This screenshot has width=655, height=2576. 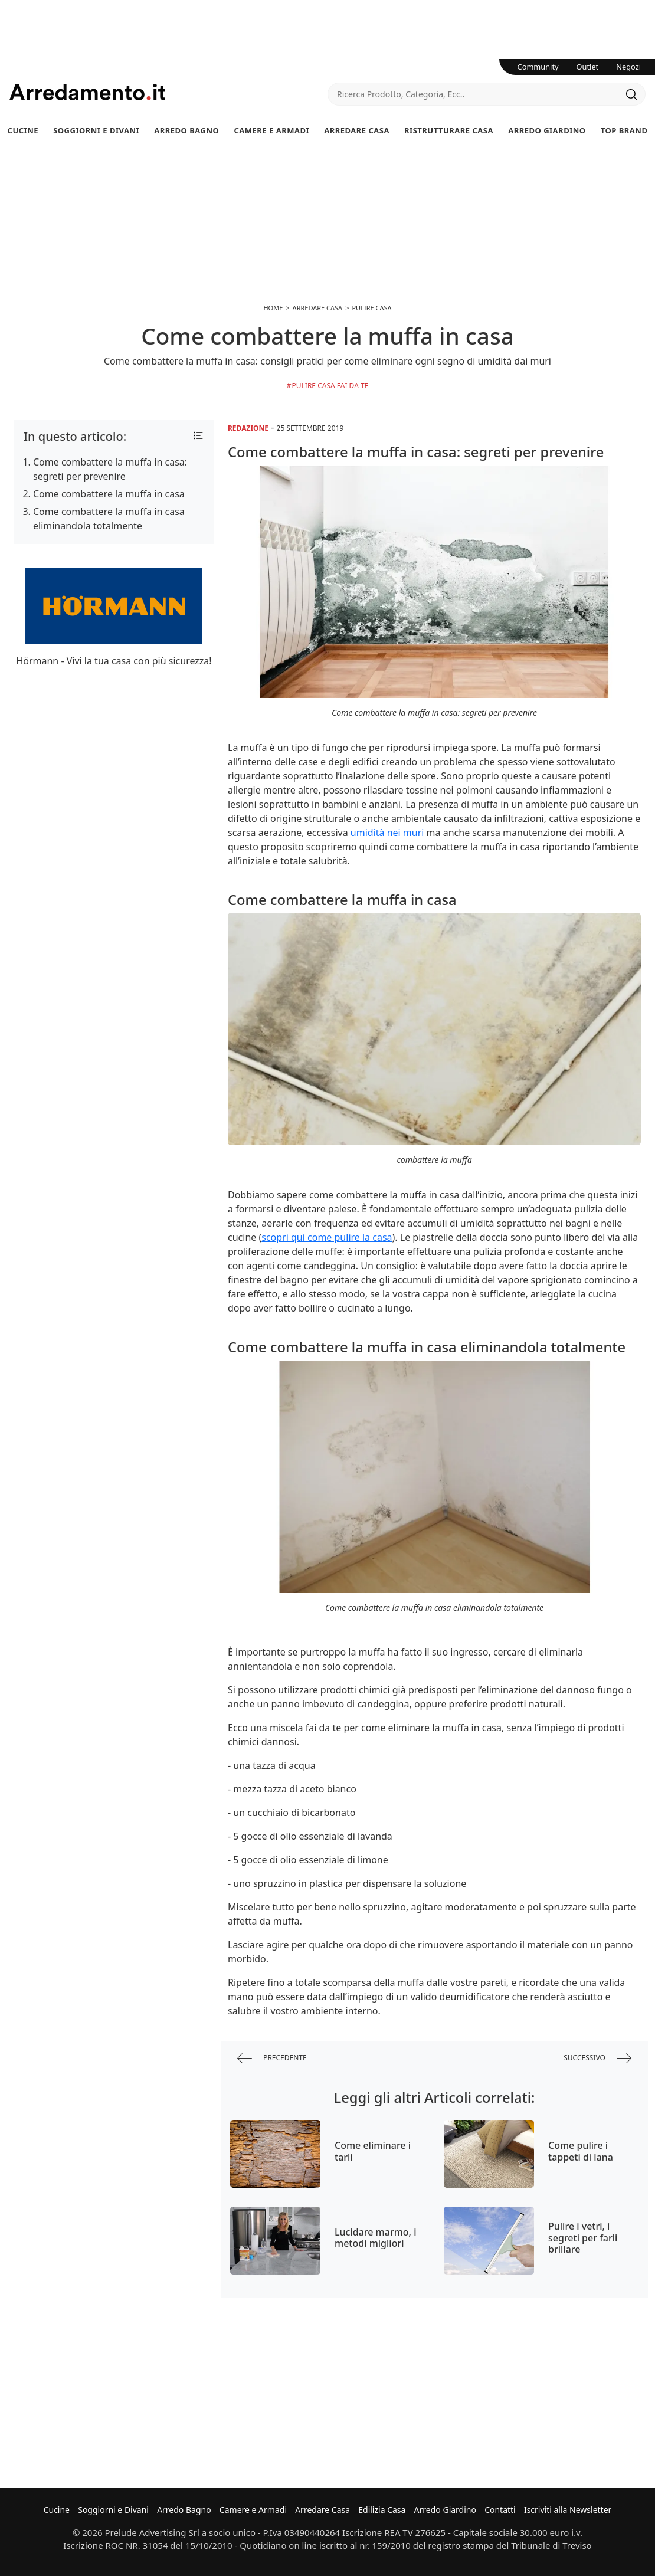 What do you see at coordinates (168, 92) in the screenshot?
I see `Arredamento.it` at bounding box center [168, 92].